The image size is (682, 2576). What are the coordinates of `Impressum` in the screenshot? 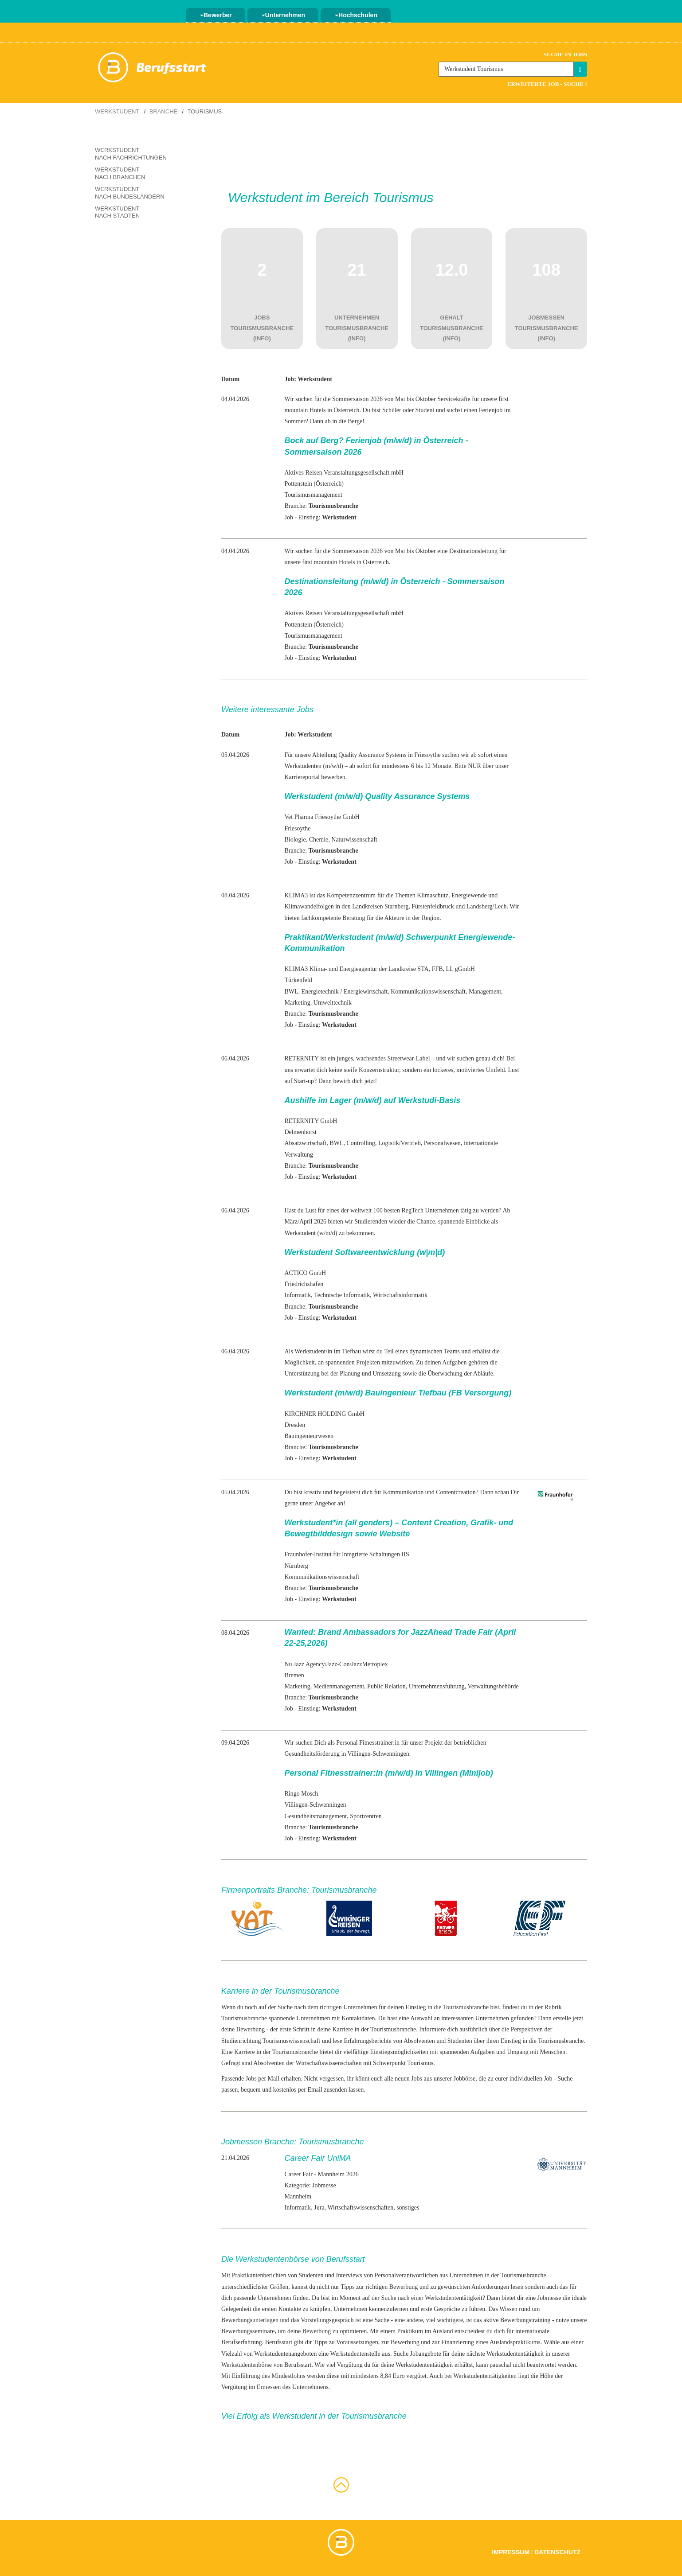 It's located at (510, 2552).